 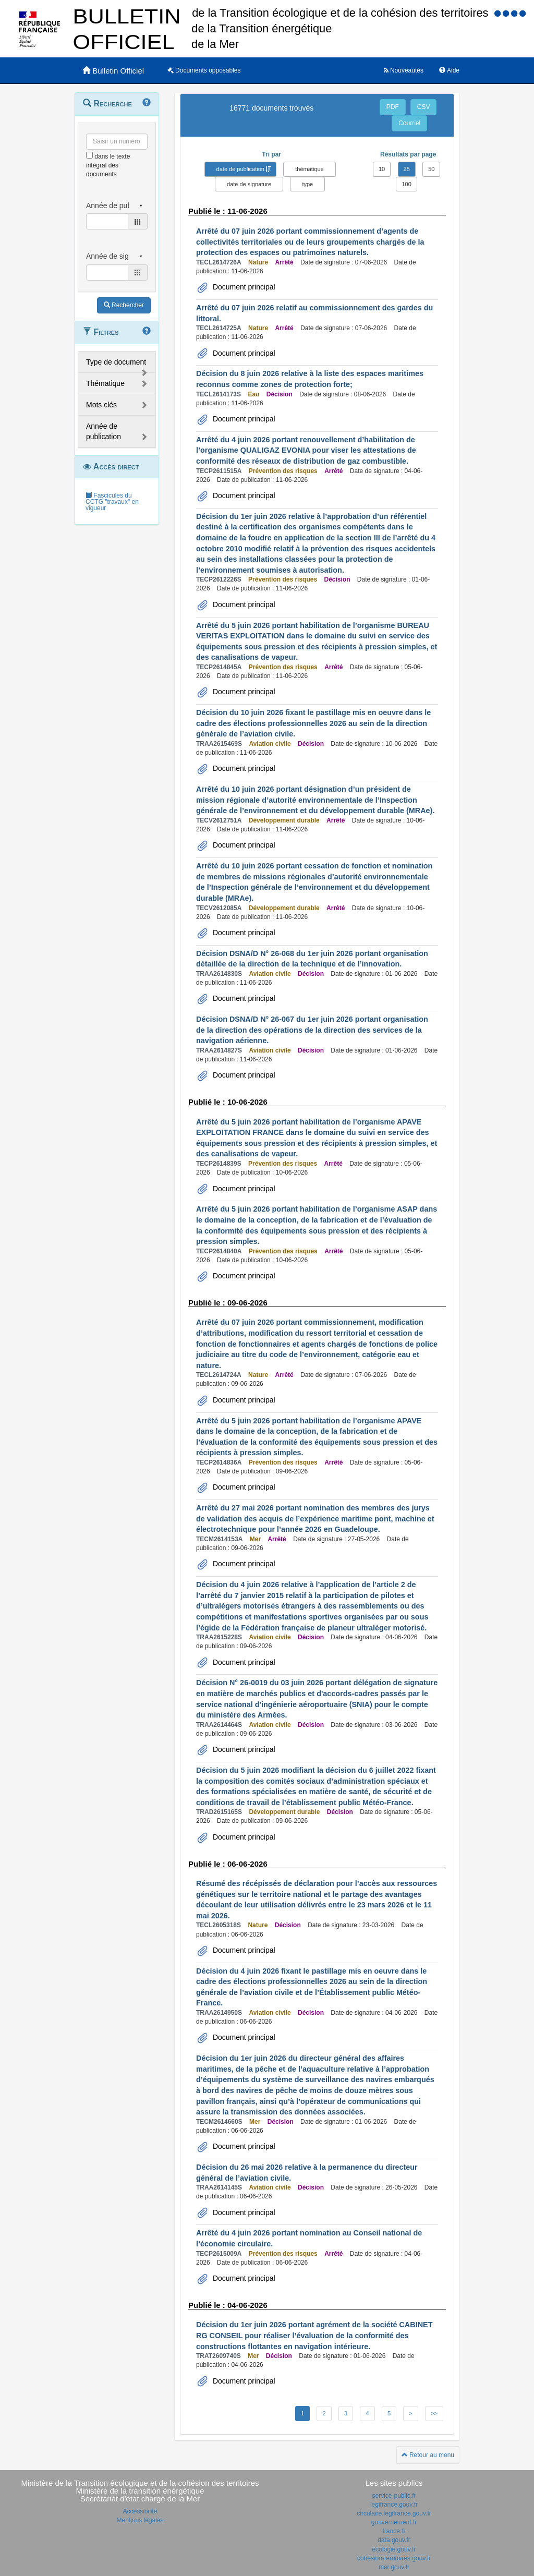 I want to click on Type de document, so click(x=116, y=362).